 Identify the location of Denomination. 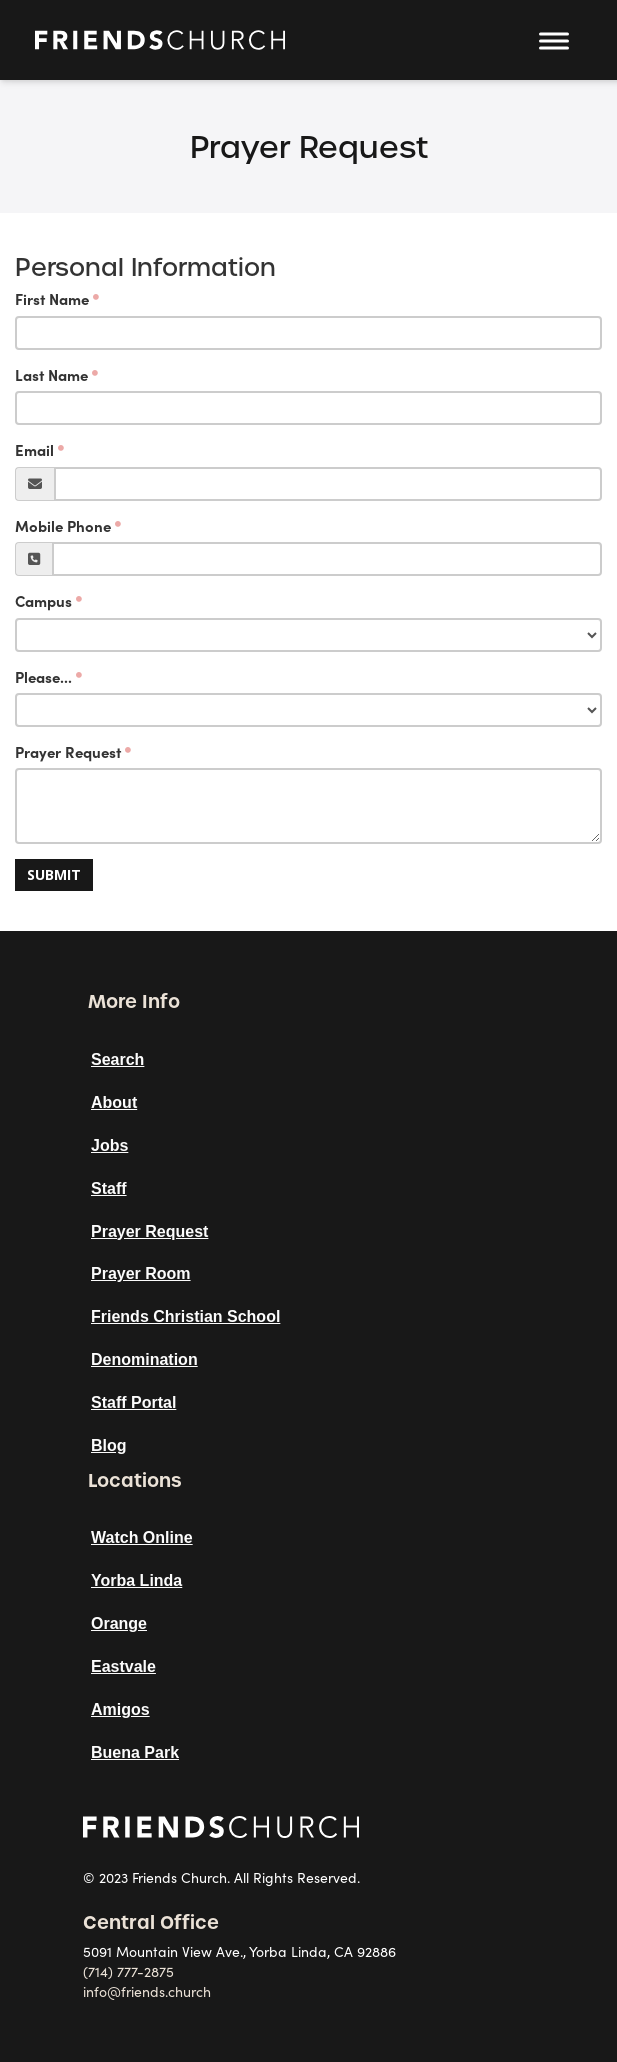
(144, 1359).